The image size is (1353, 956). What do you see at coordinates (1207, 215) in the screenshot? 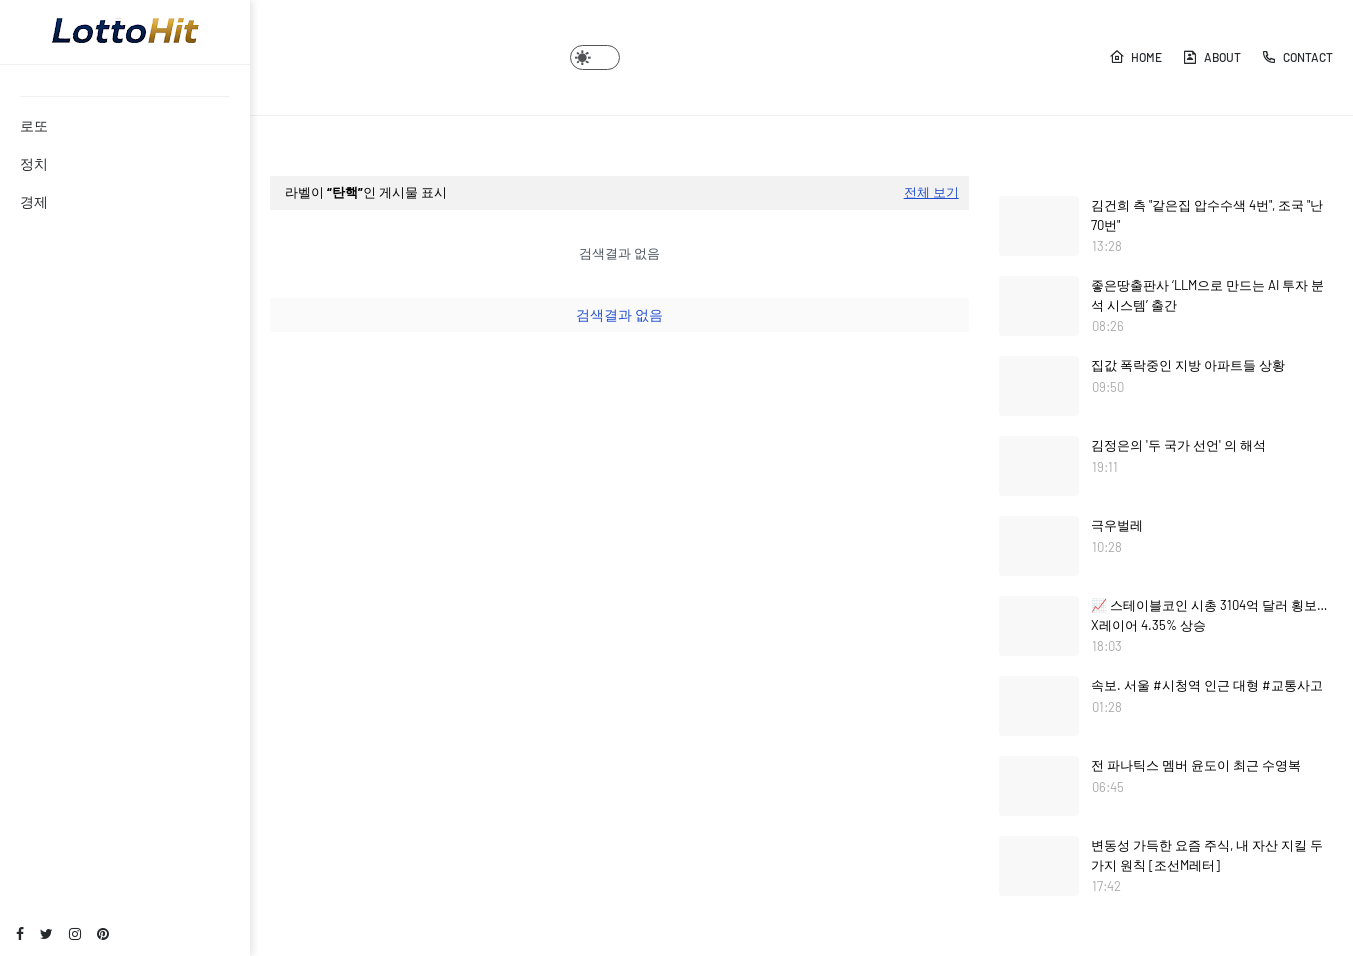
I see `김건희 측 "같은집 압수수색 4번", 조국 "난 70번"` at bounding box center [1207, 215].